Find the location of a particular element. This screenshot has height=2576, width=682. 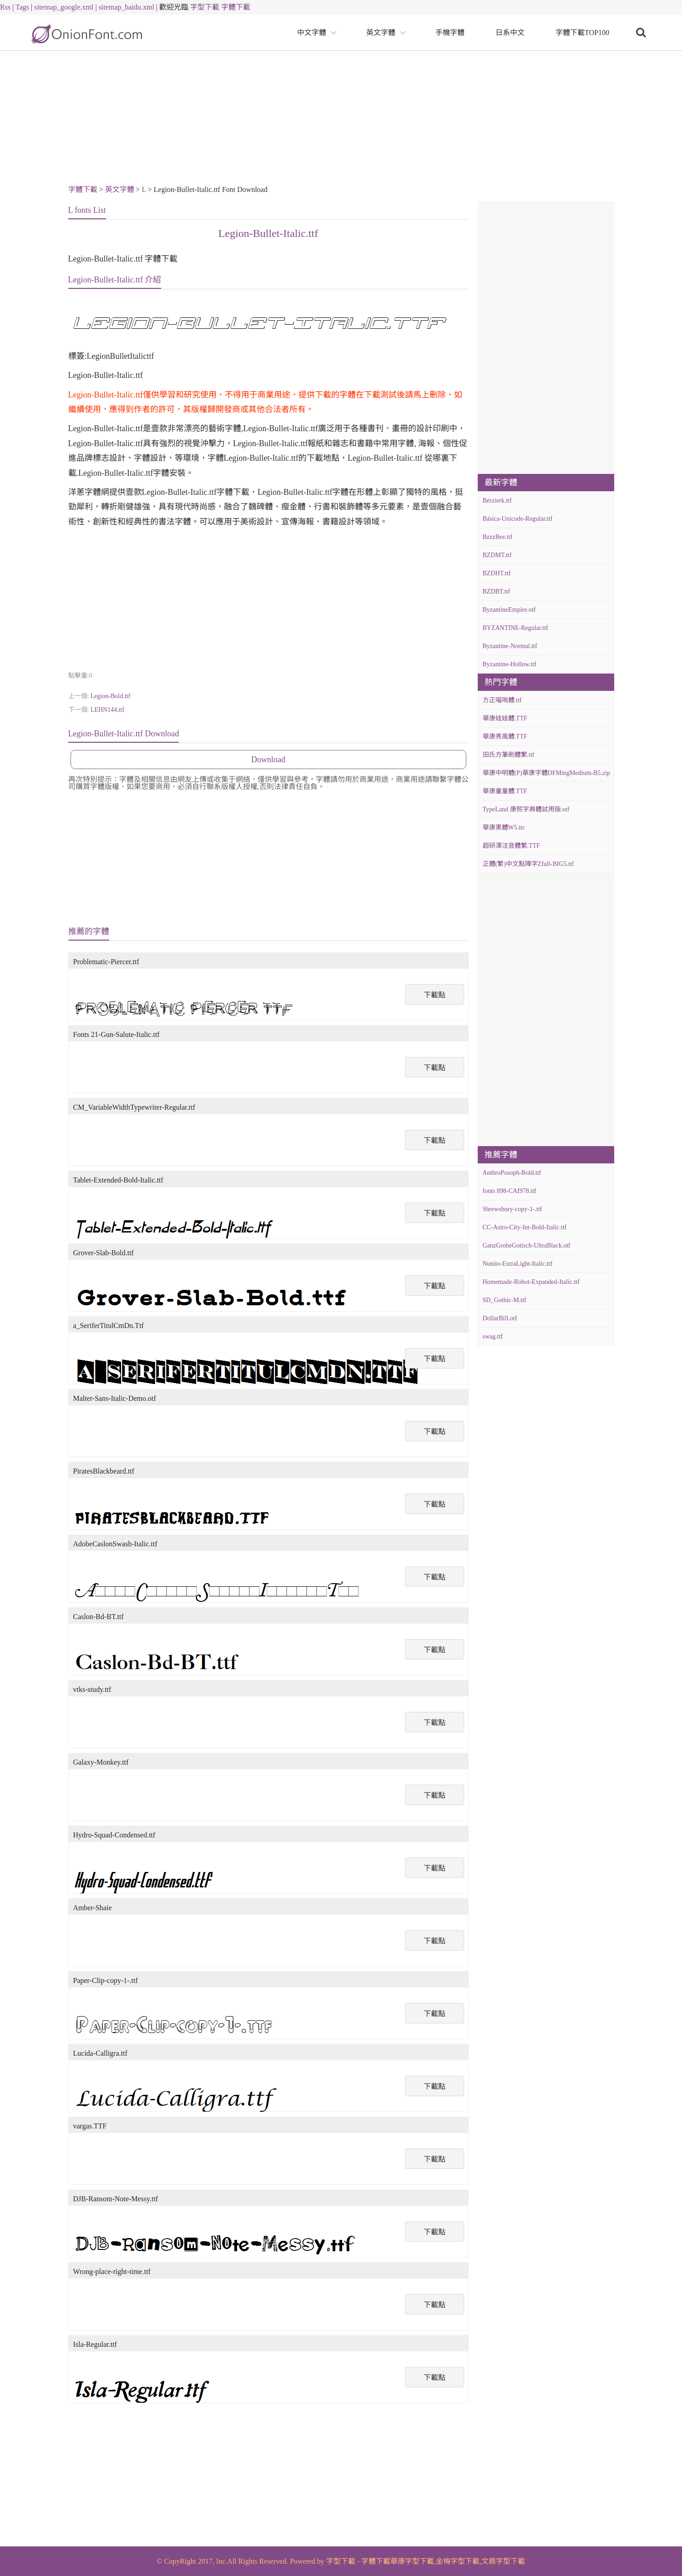

fonts 898-CAI978.ttf is located at coordinates (509, 1190).